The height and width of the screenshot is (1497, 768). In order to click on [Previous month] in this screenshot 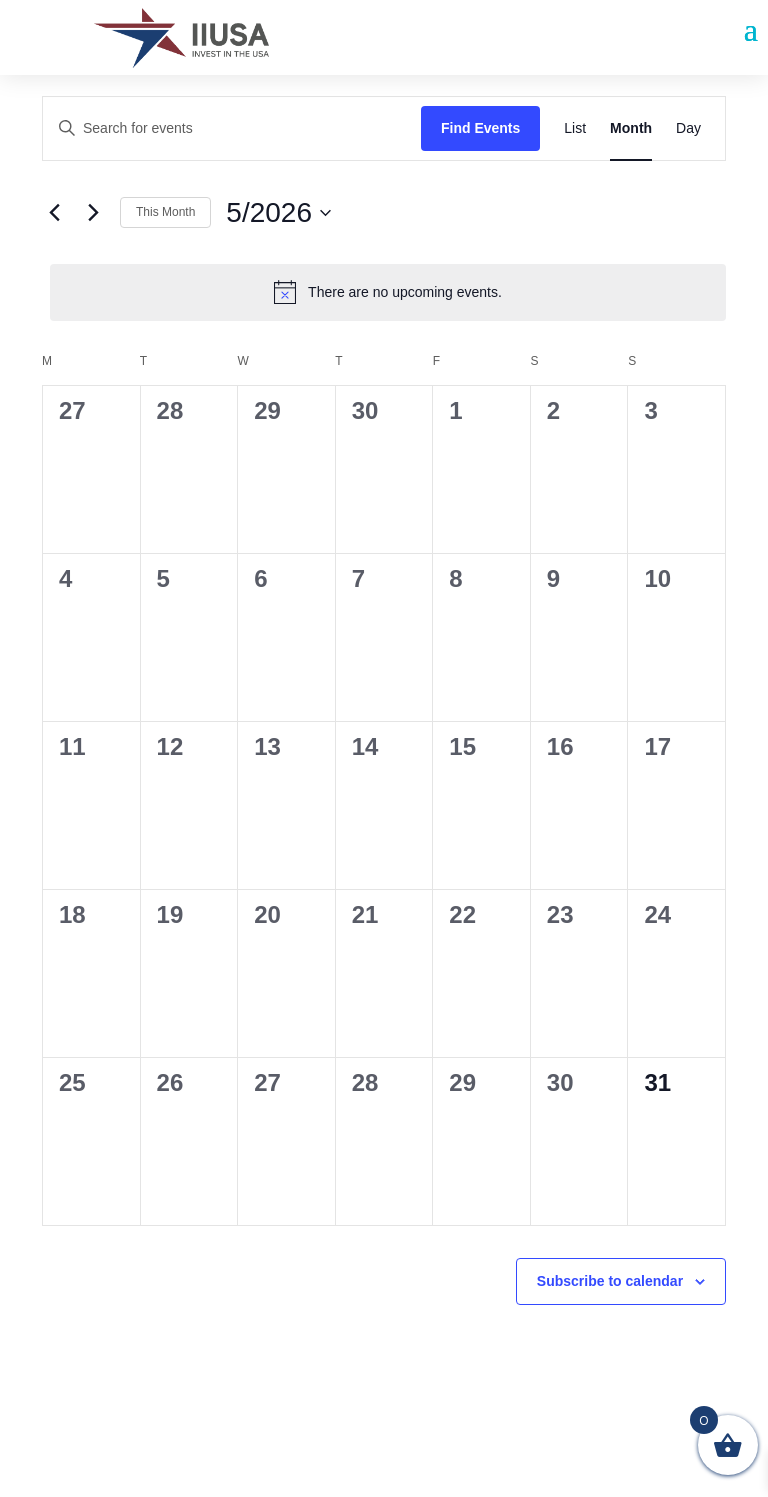, I will do `click(54, 213)`.